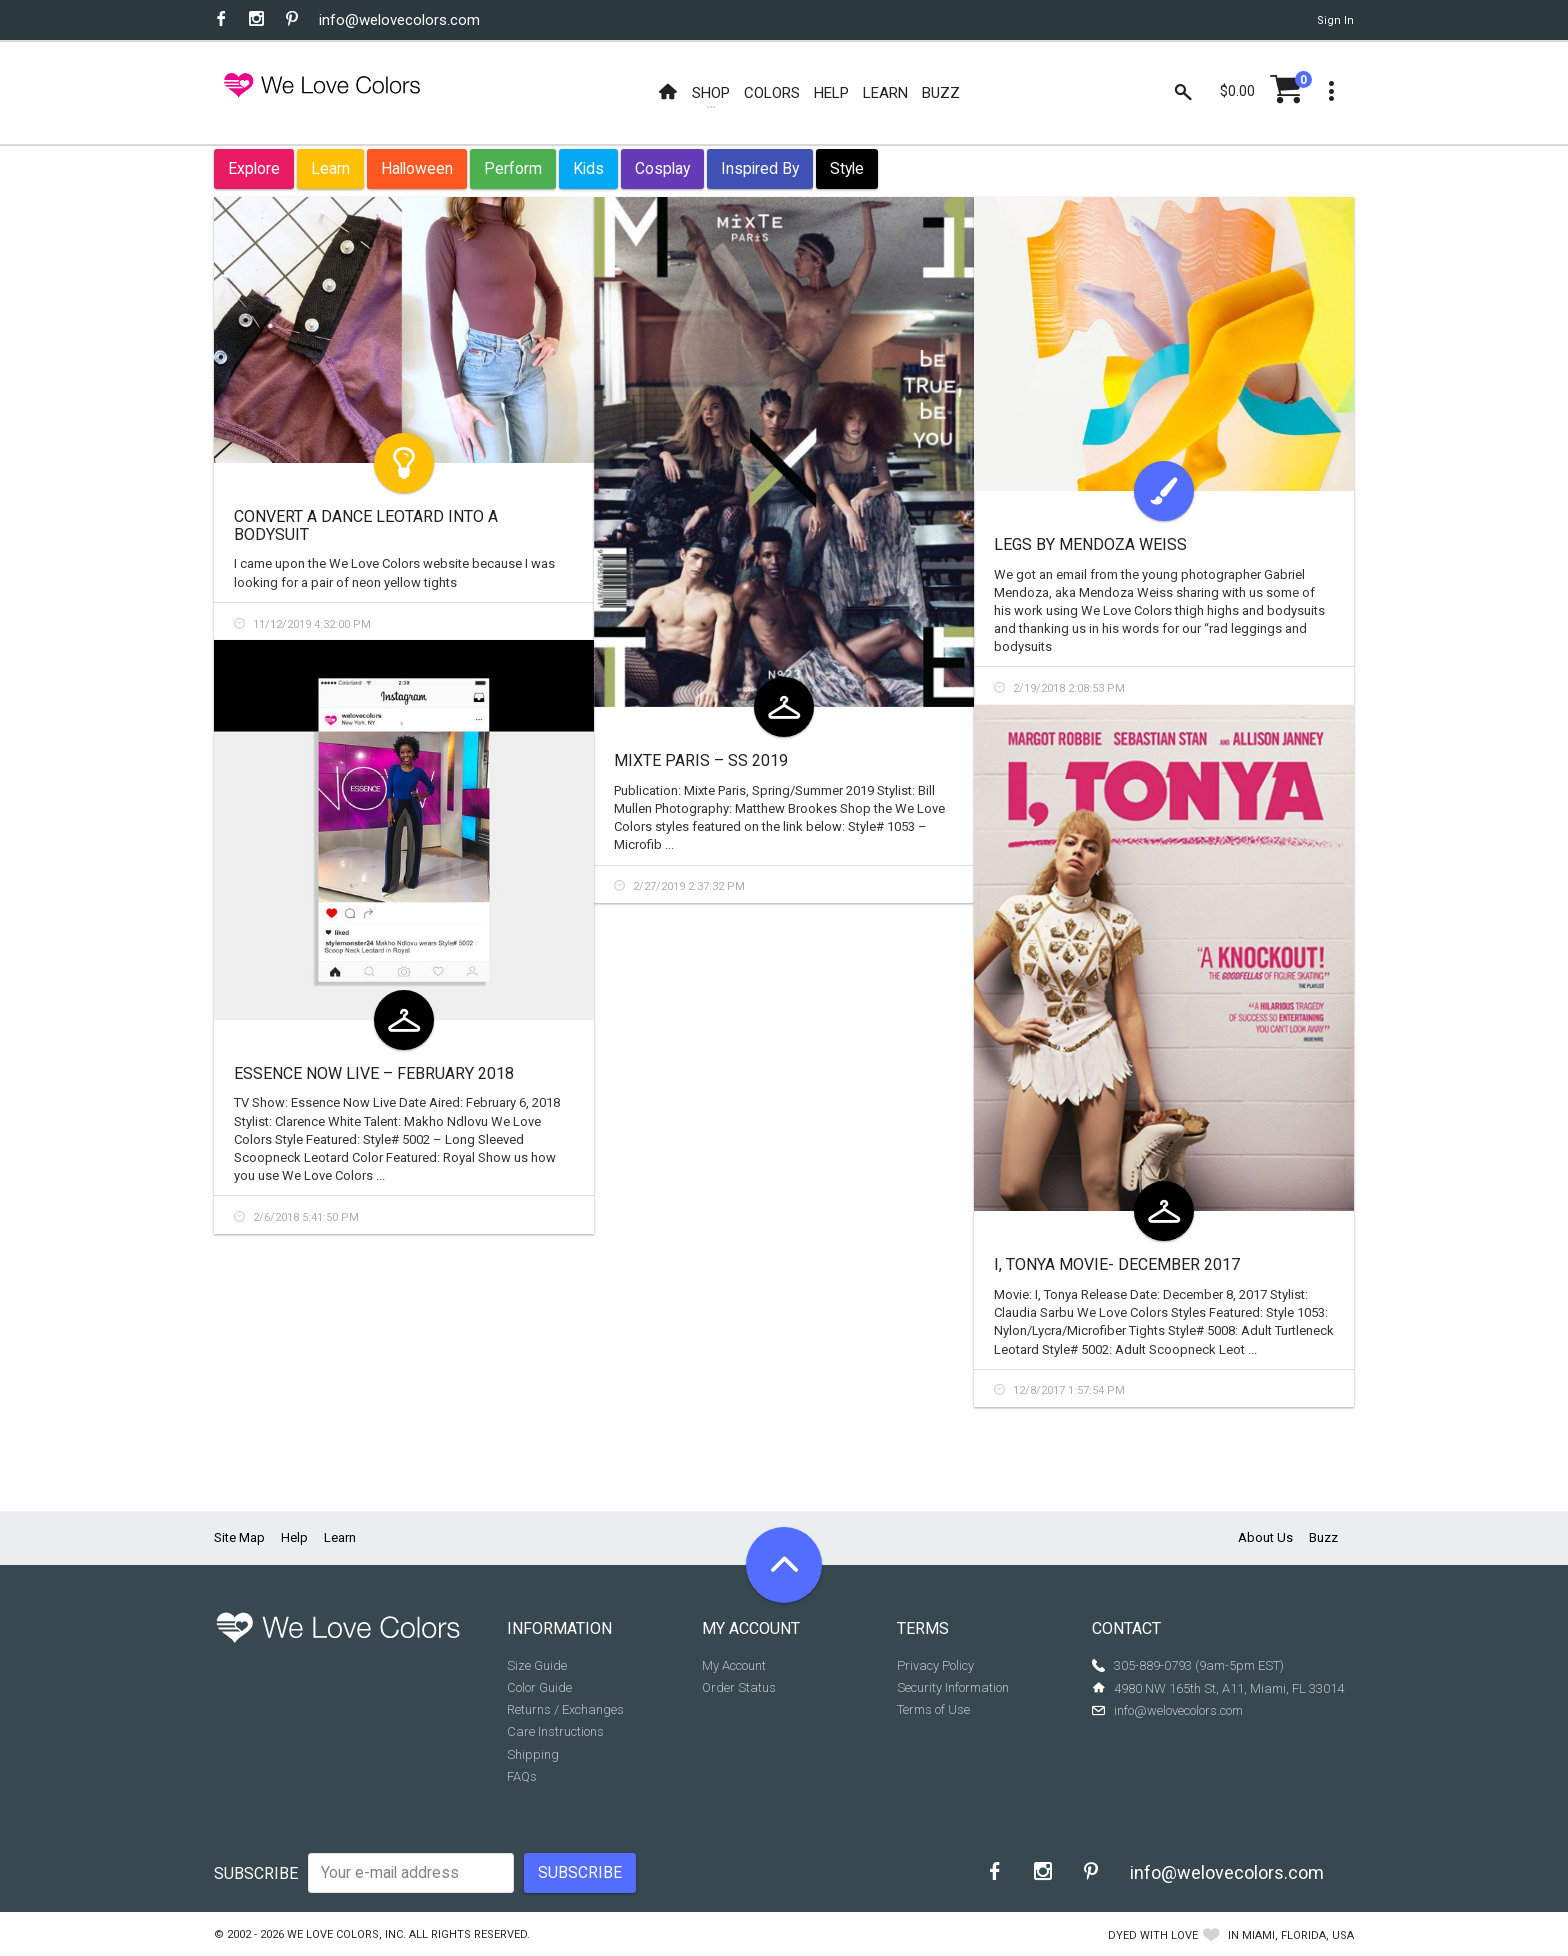  I want to click on Security Information, so click(953, 1687).